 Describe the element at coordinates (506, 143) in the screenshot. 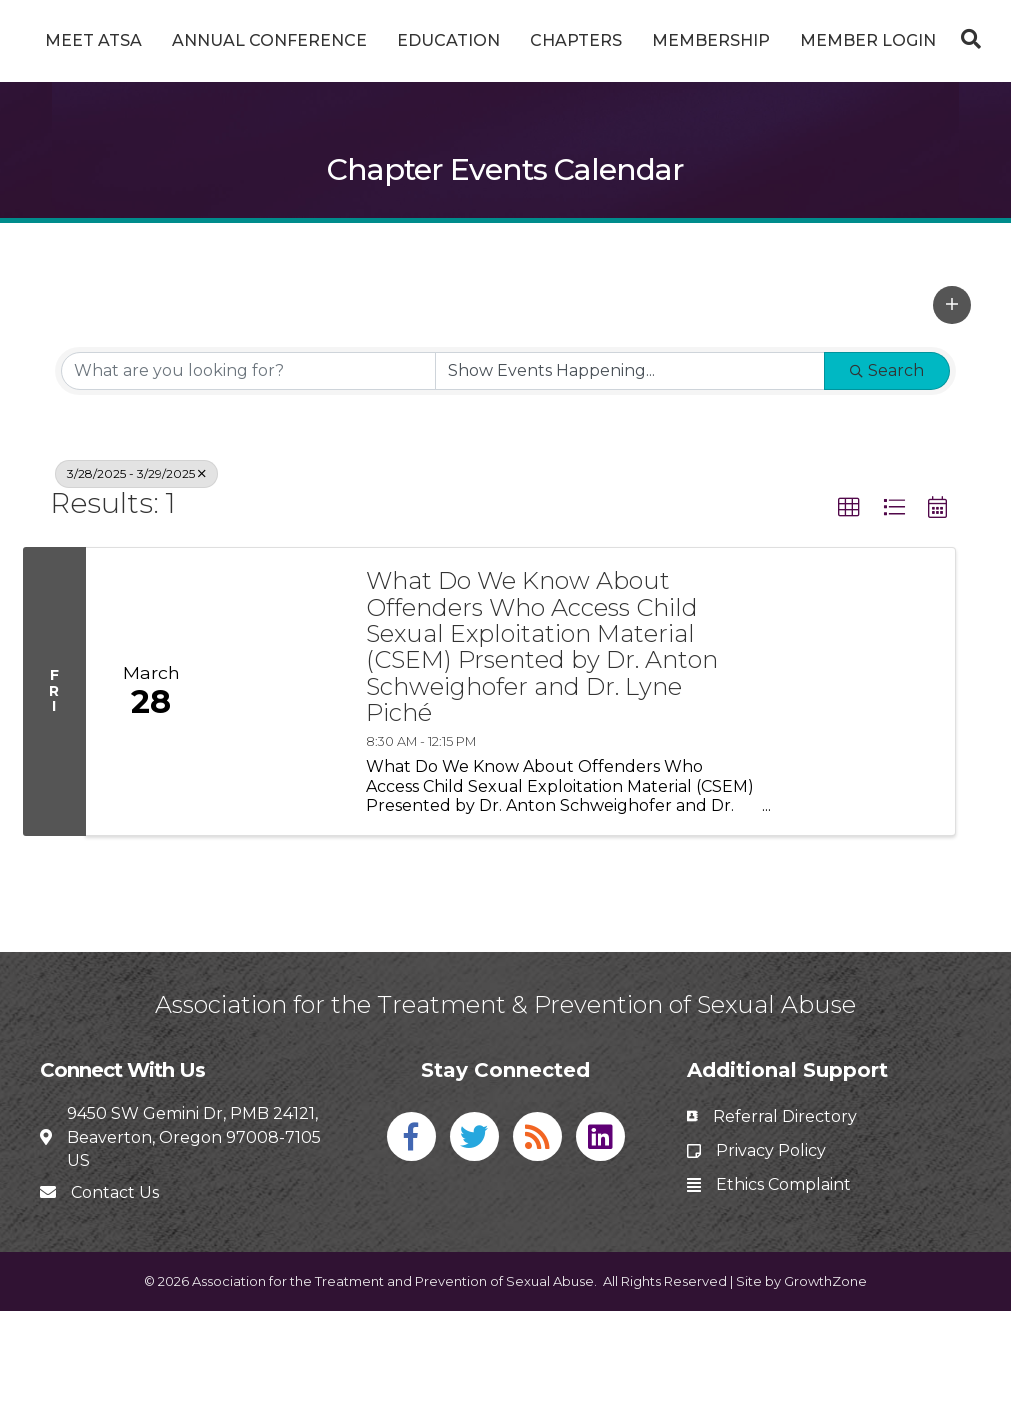

I see `[Search]` at that location.